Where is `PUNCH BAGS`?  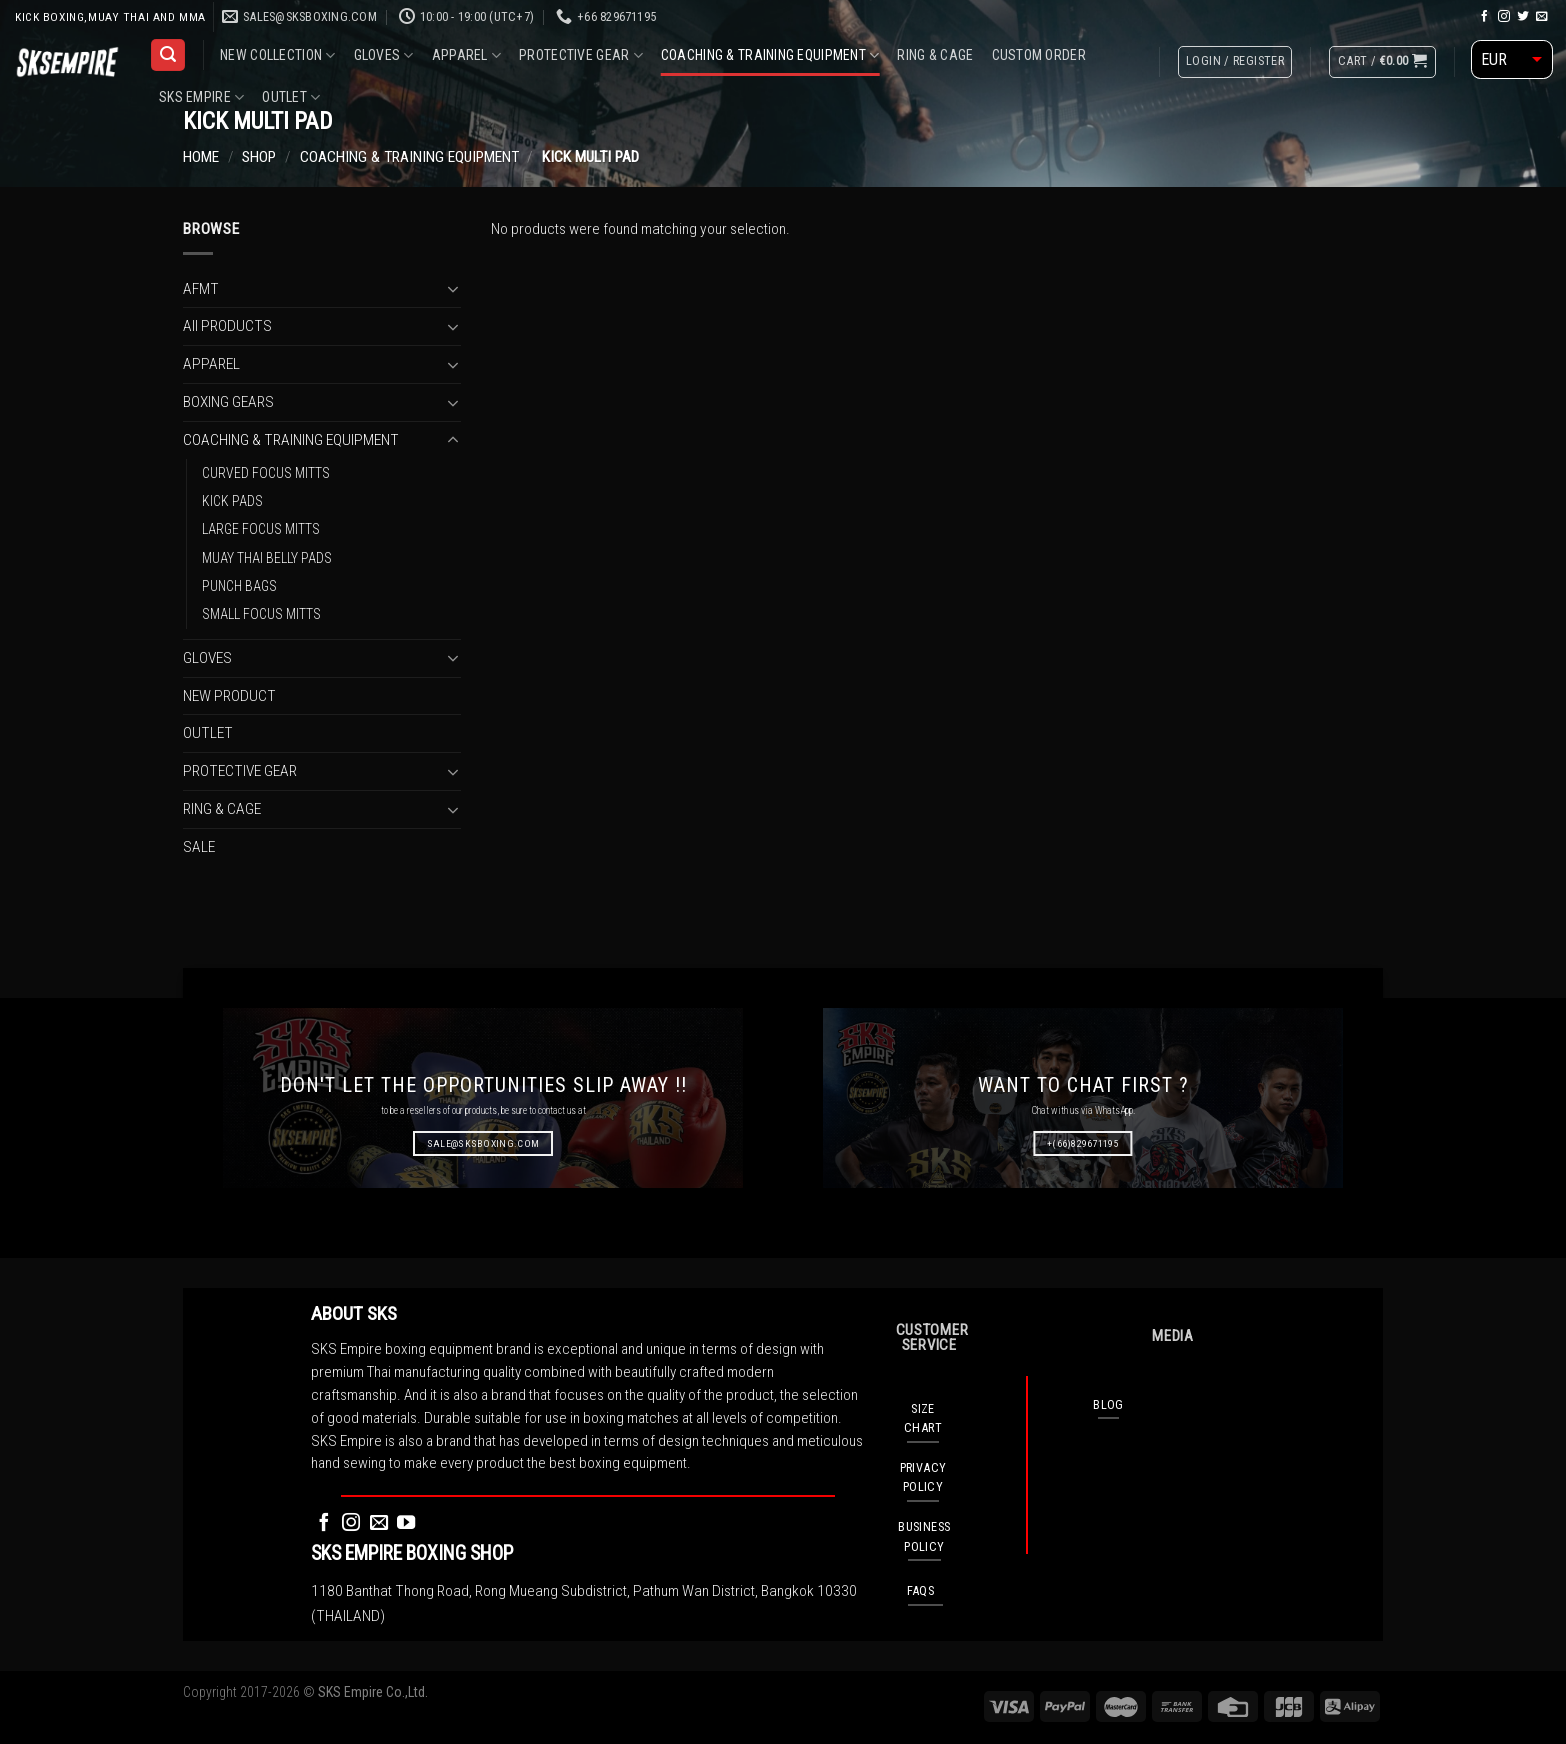 PUNCH BAGS is located at coordinates (239, 586).